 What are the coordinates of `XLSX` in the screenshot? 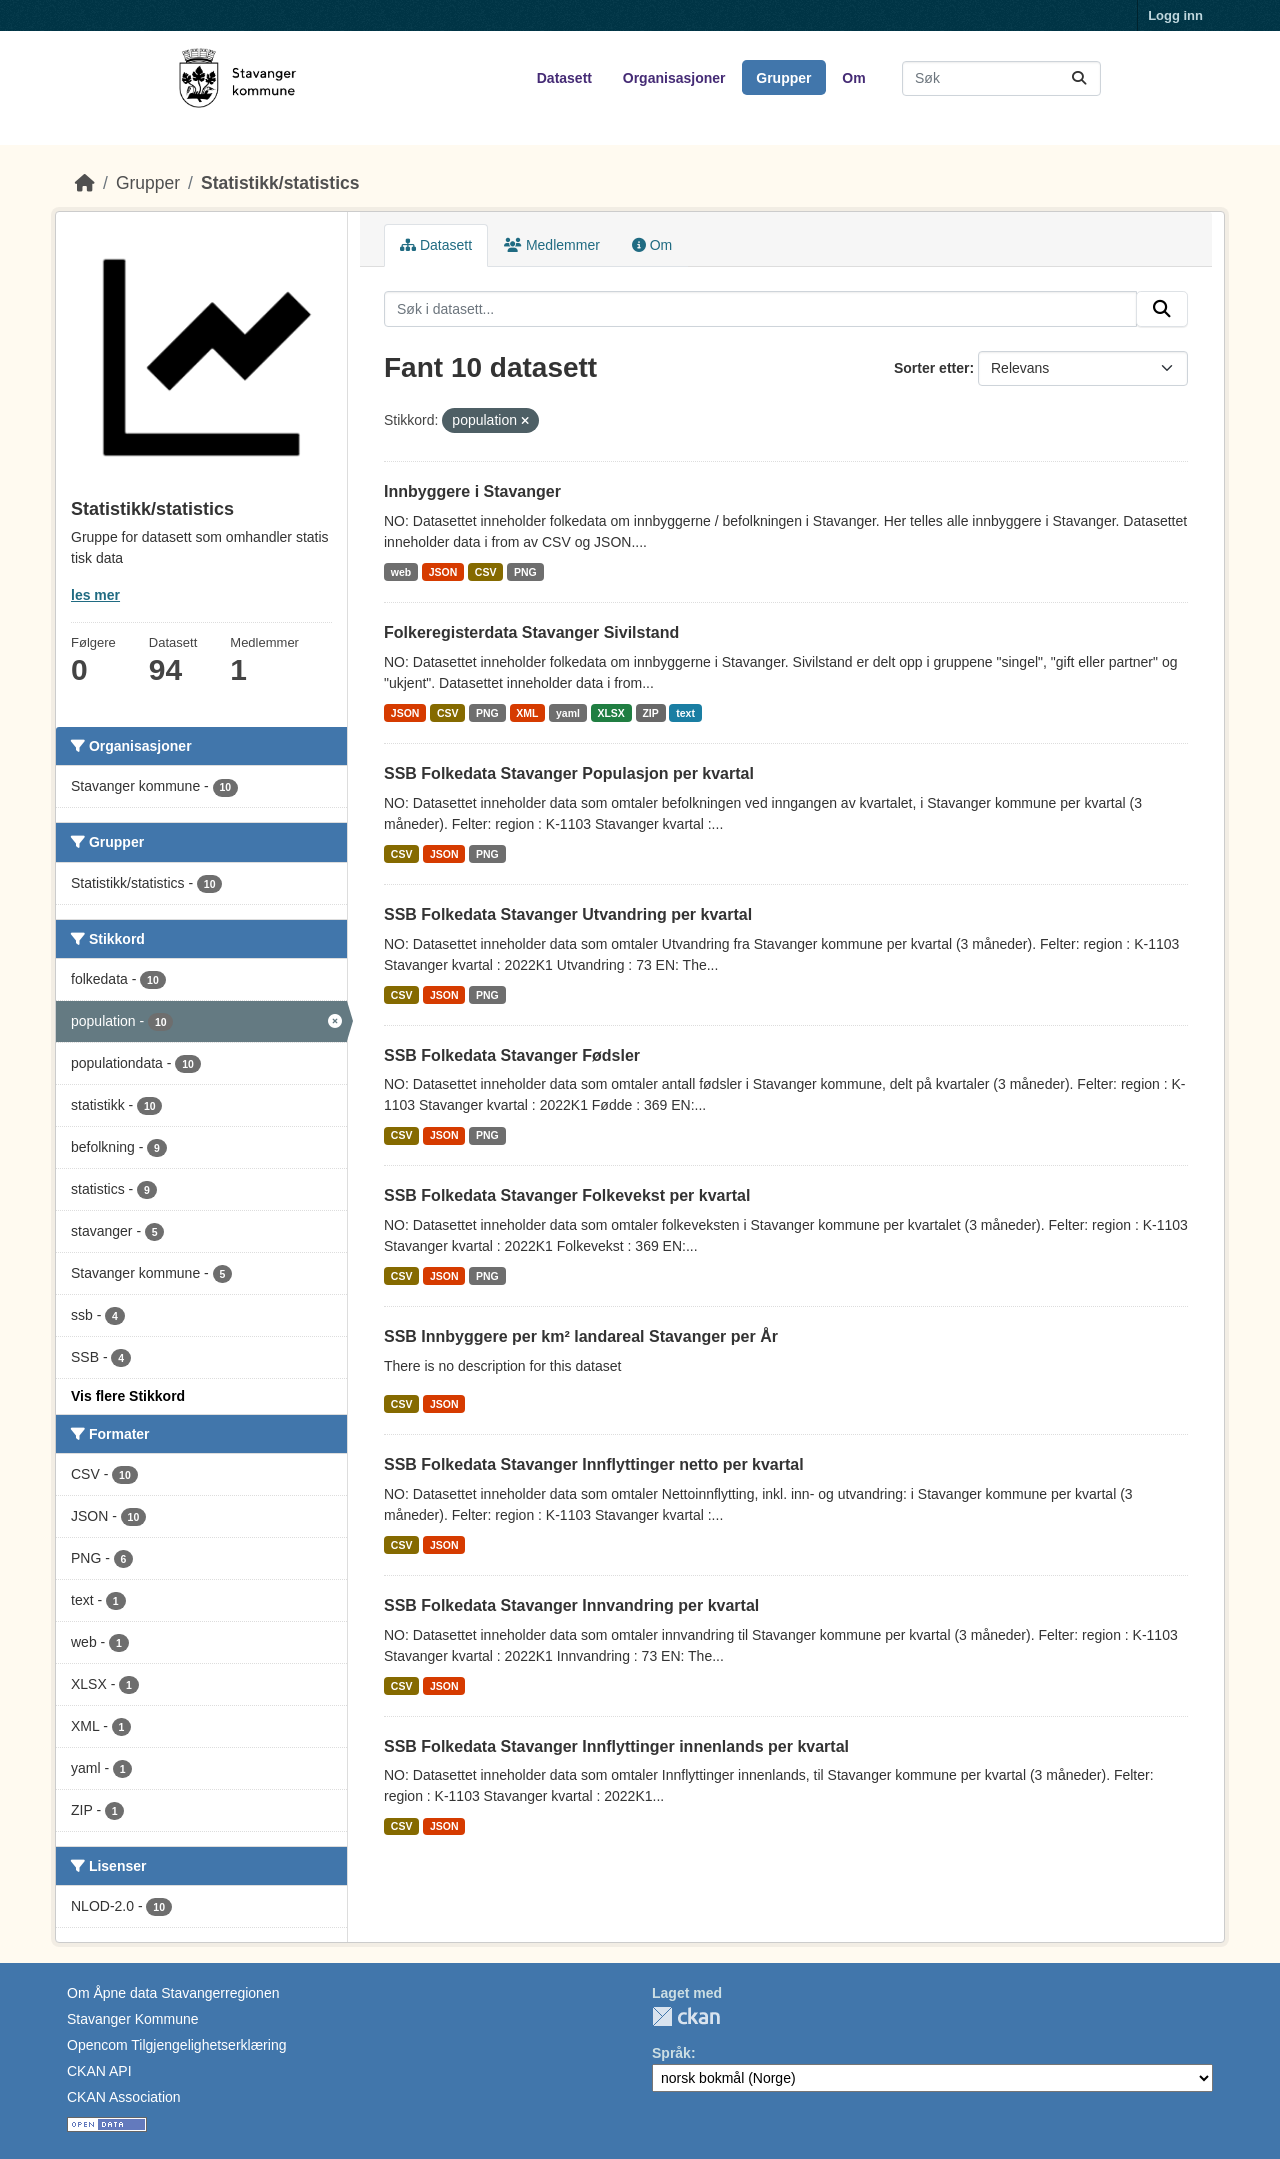 It's located at (610, 713).